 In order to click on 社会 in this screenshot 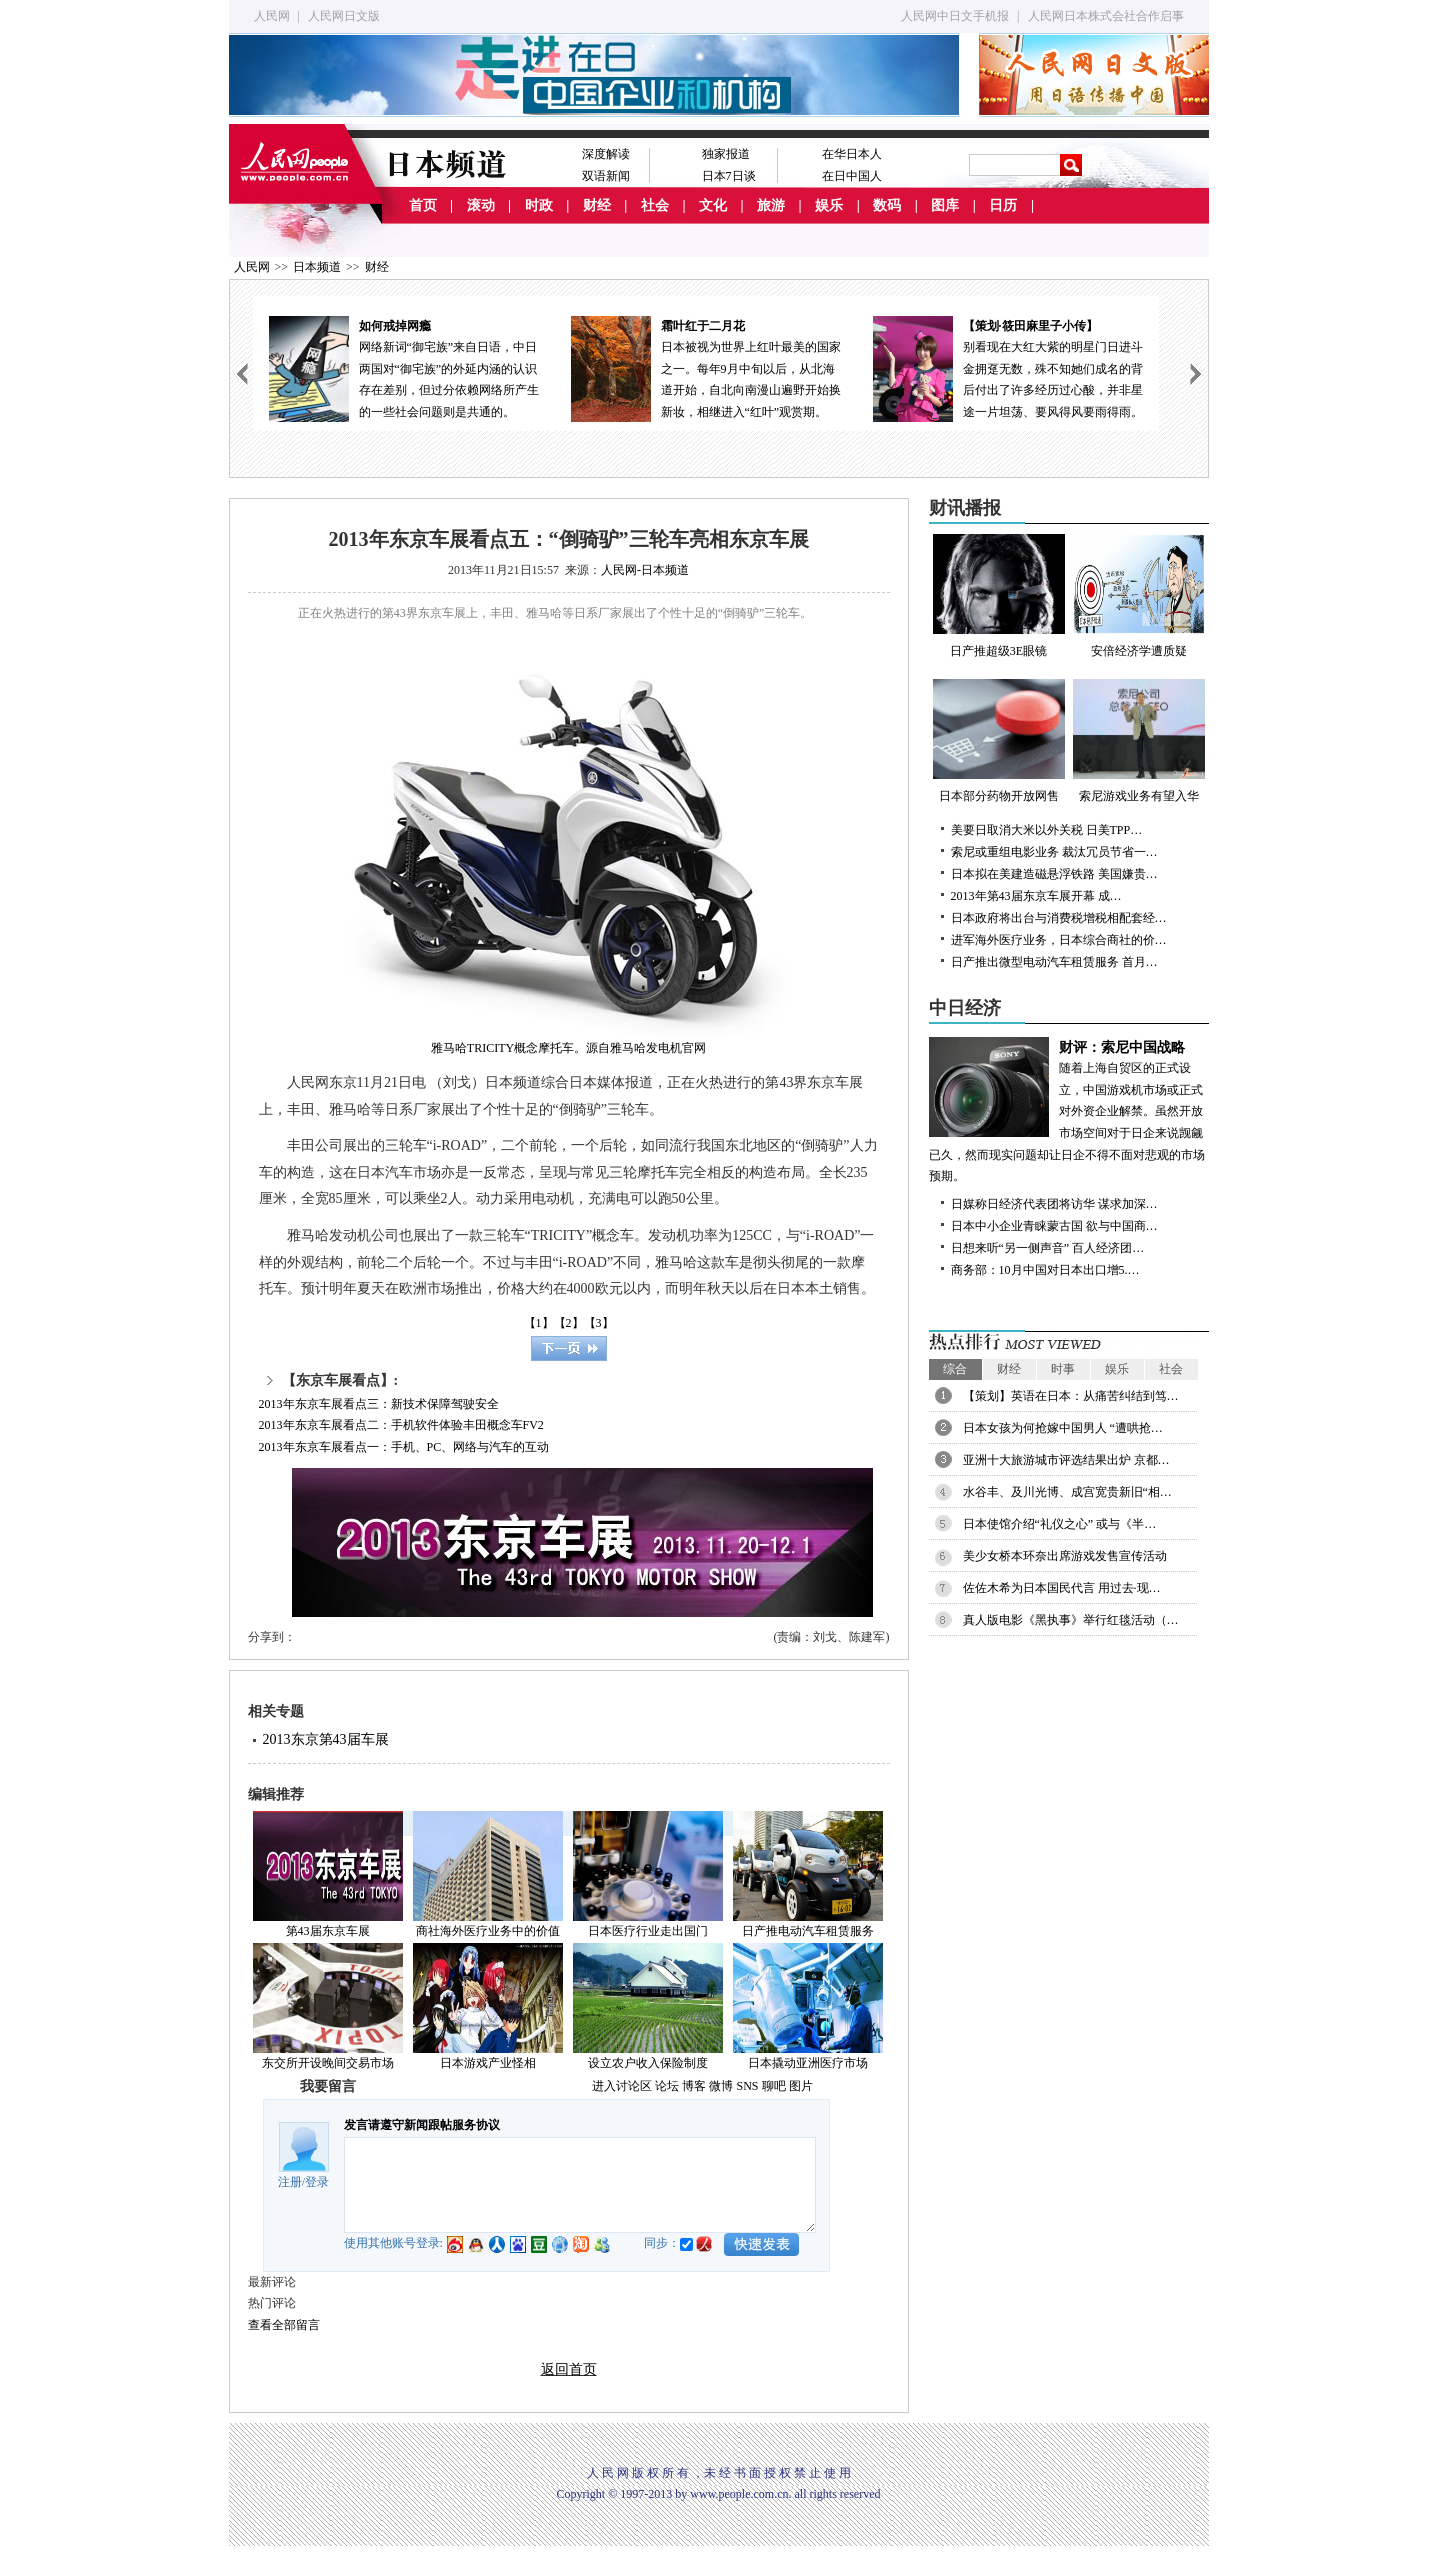, I will do `click(655, 205)`.